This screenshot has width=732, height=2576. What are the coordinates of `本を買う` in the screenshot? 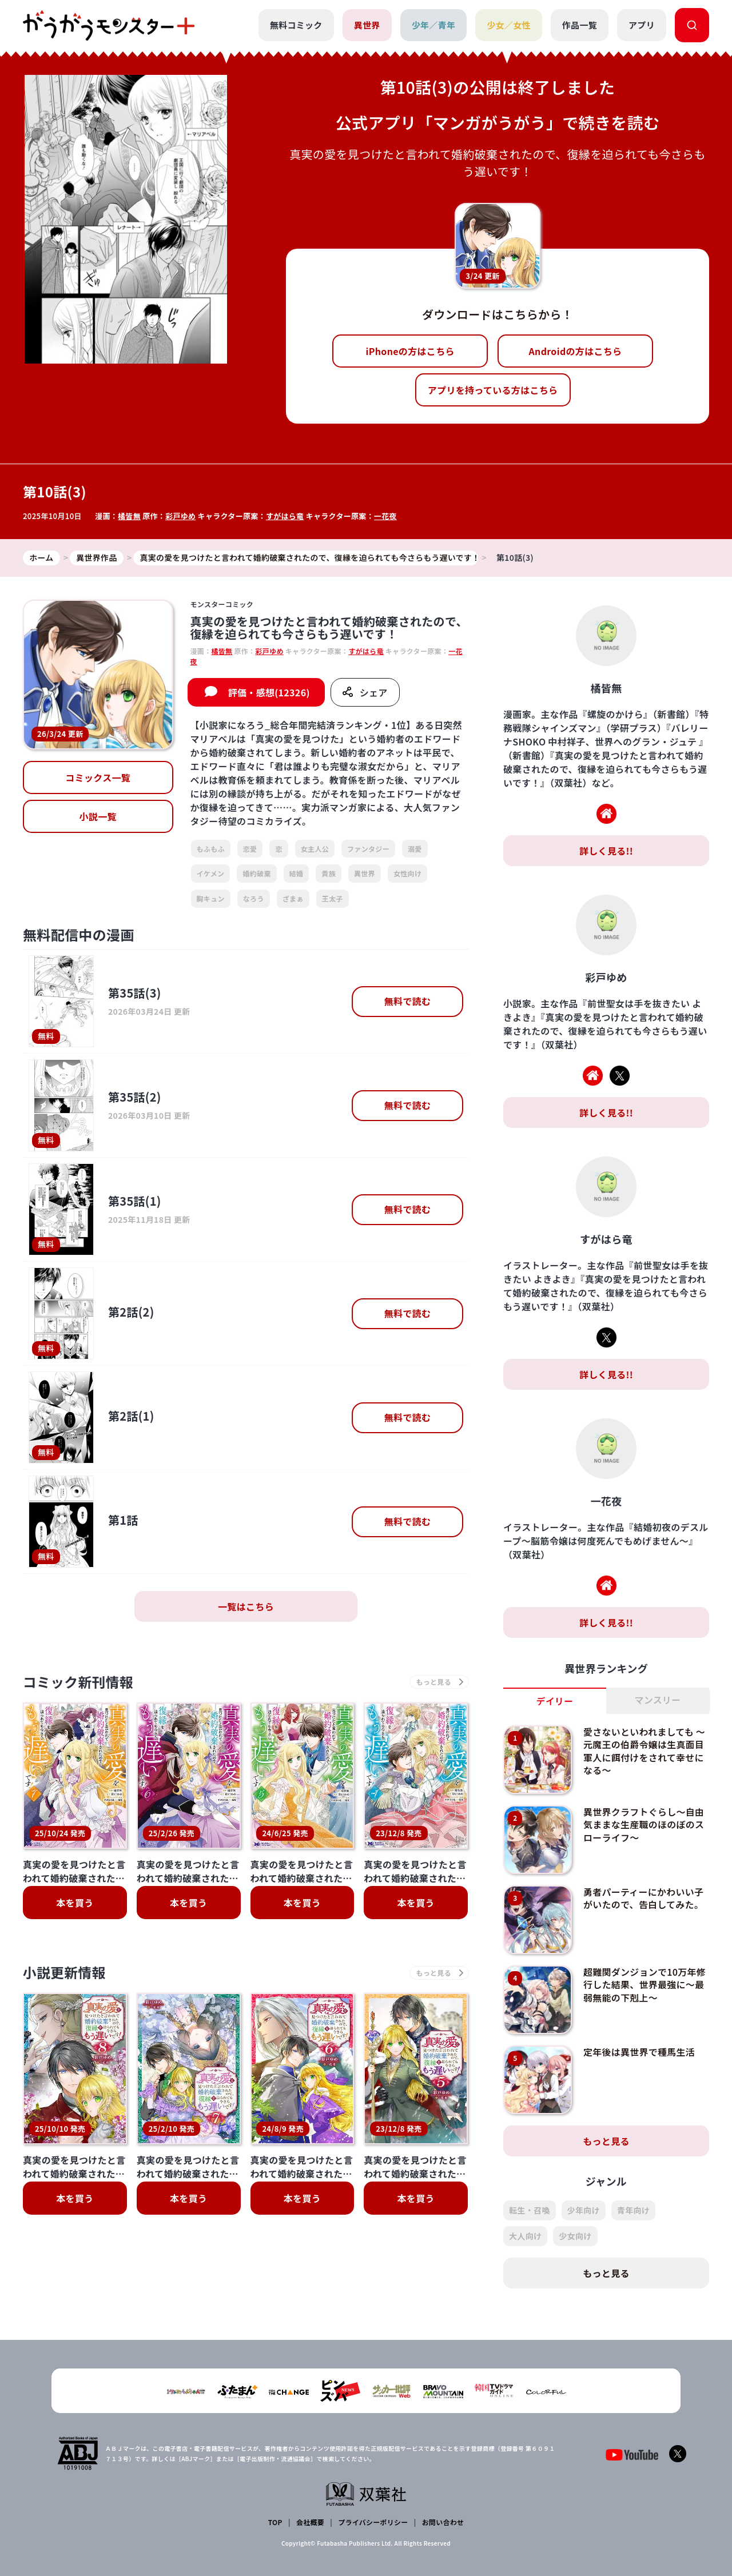 It's located at (74, 1903).